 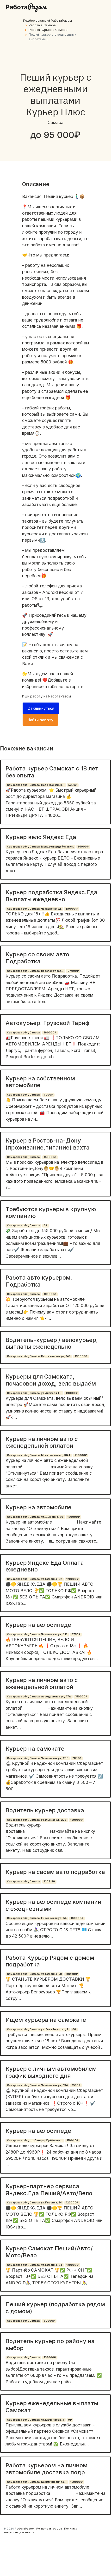 I want to click on Курьеры для Самоката, почасовой доход, вело выдаём, so click(x=51, y=1380).